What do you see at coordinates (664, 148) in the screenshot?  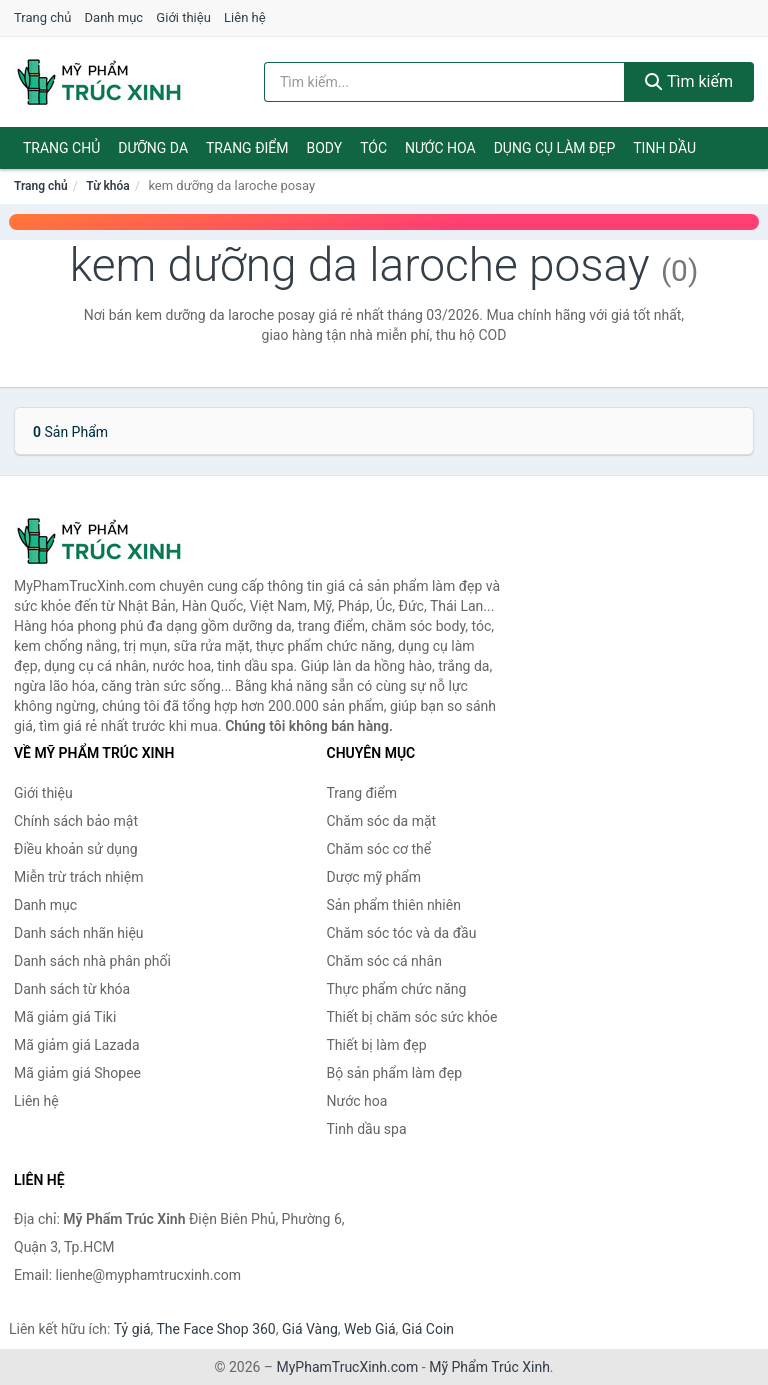 I see `Tinh dầu` at bounding box center [664, 148].